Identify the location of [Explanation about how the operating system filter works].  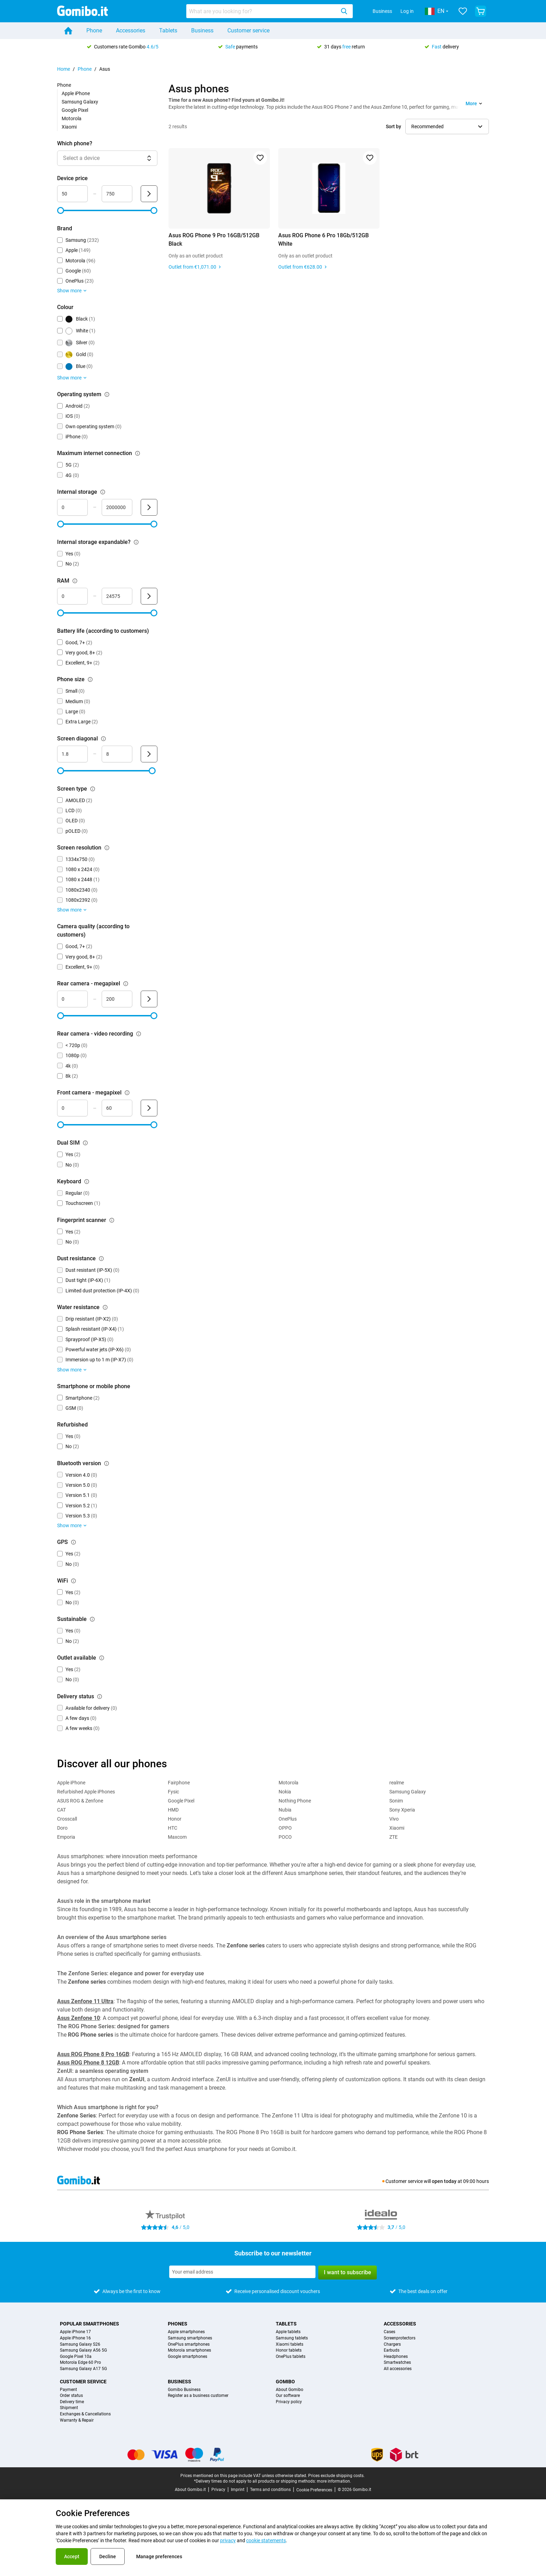
(107, 394).